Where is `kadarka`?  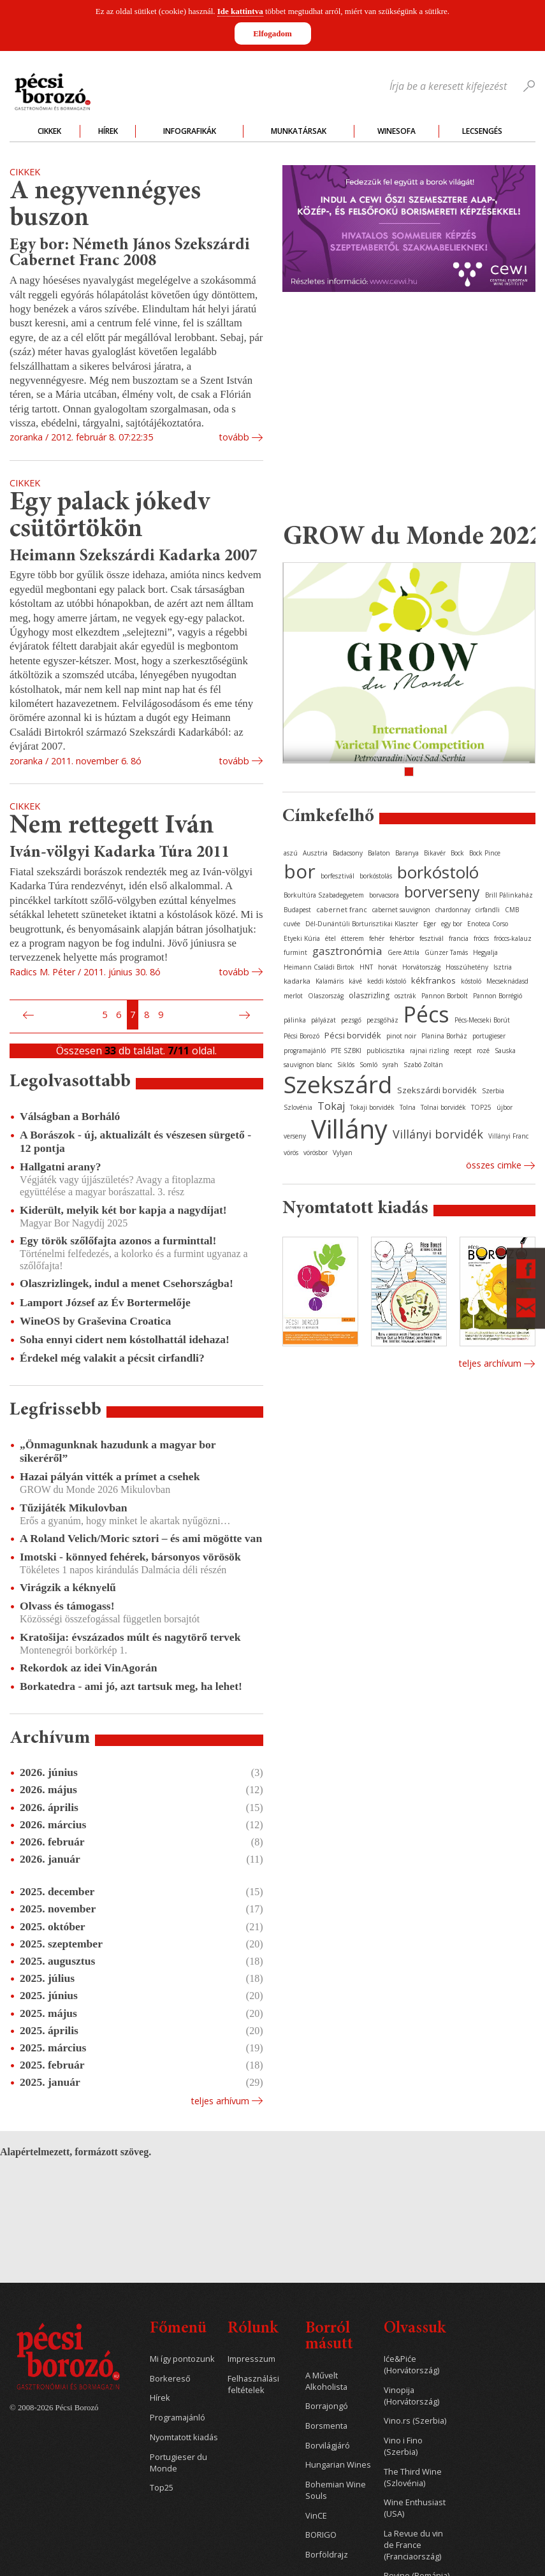 kadarka is located at coordinates (297, 981).